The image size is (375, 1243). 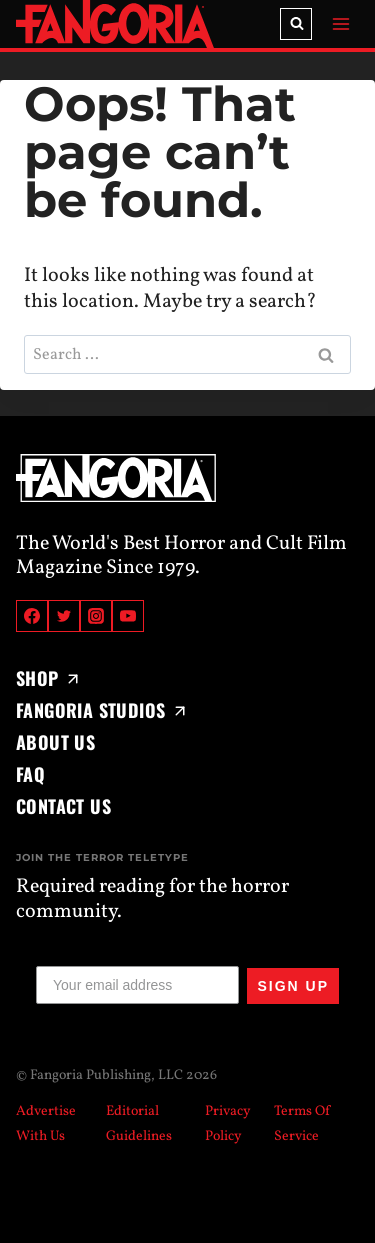 I want to click on Advertise With Us, so click(x=46, y=1124).